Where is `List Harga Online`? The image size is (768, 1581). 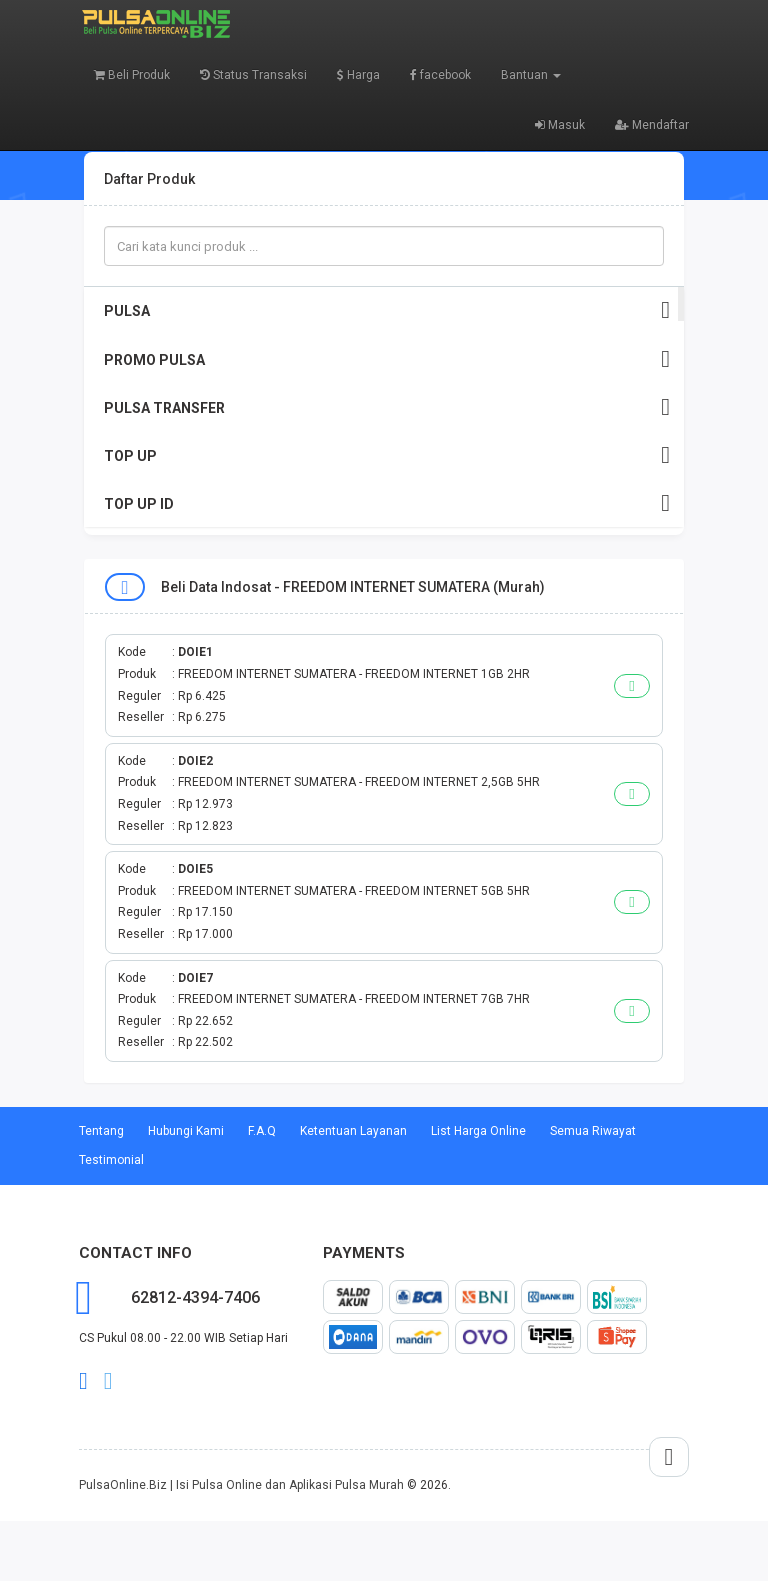
List Harga Online is located at coordinates (478, 1131).